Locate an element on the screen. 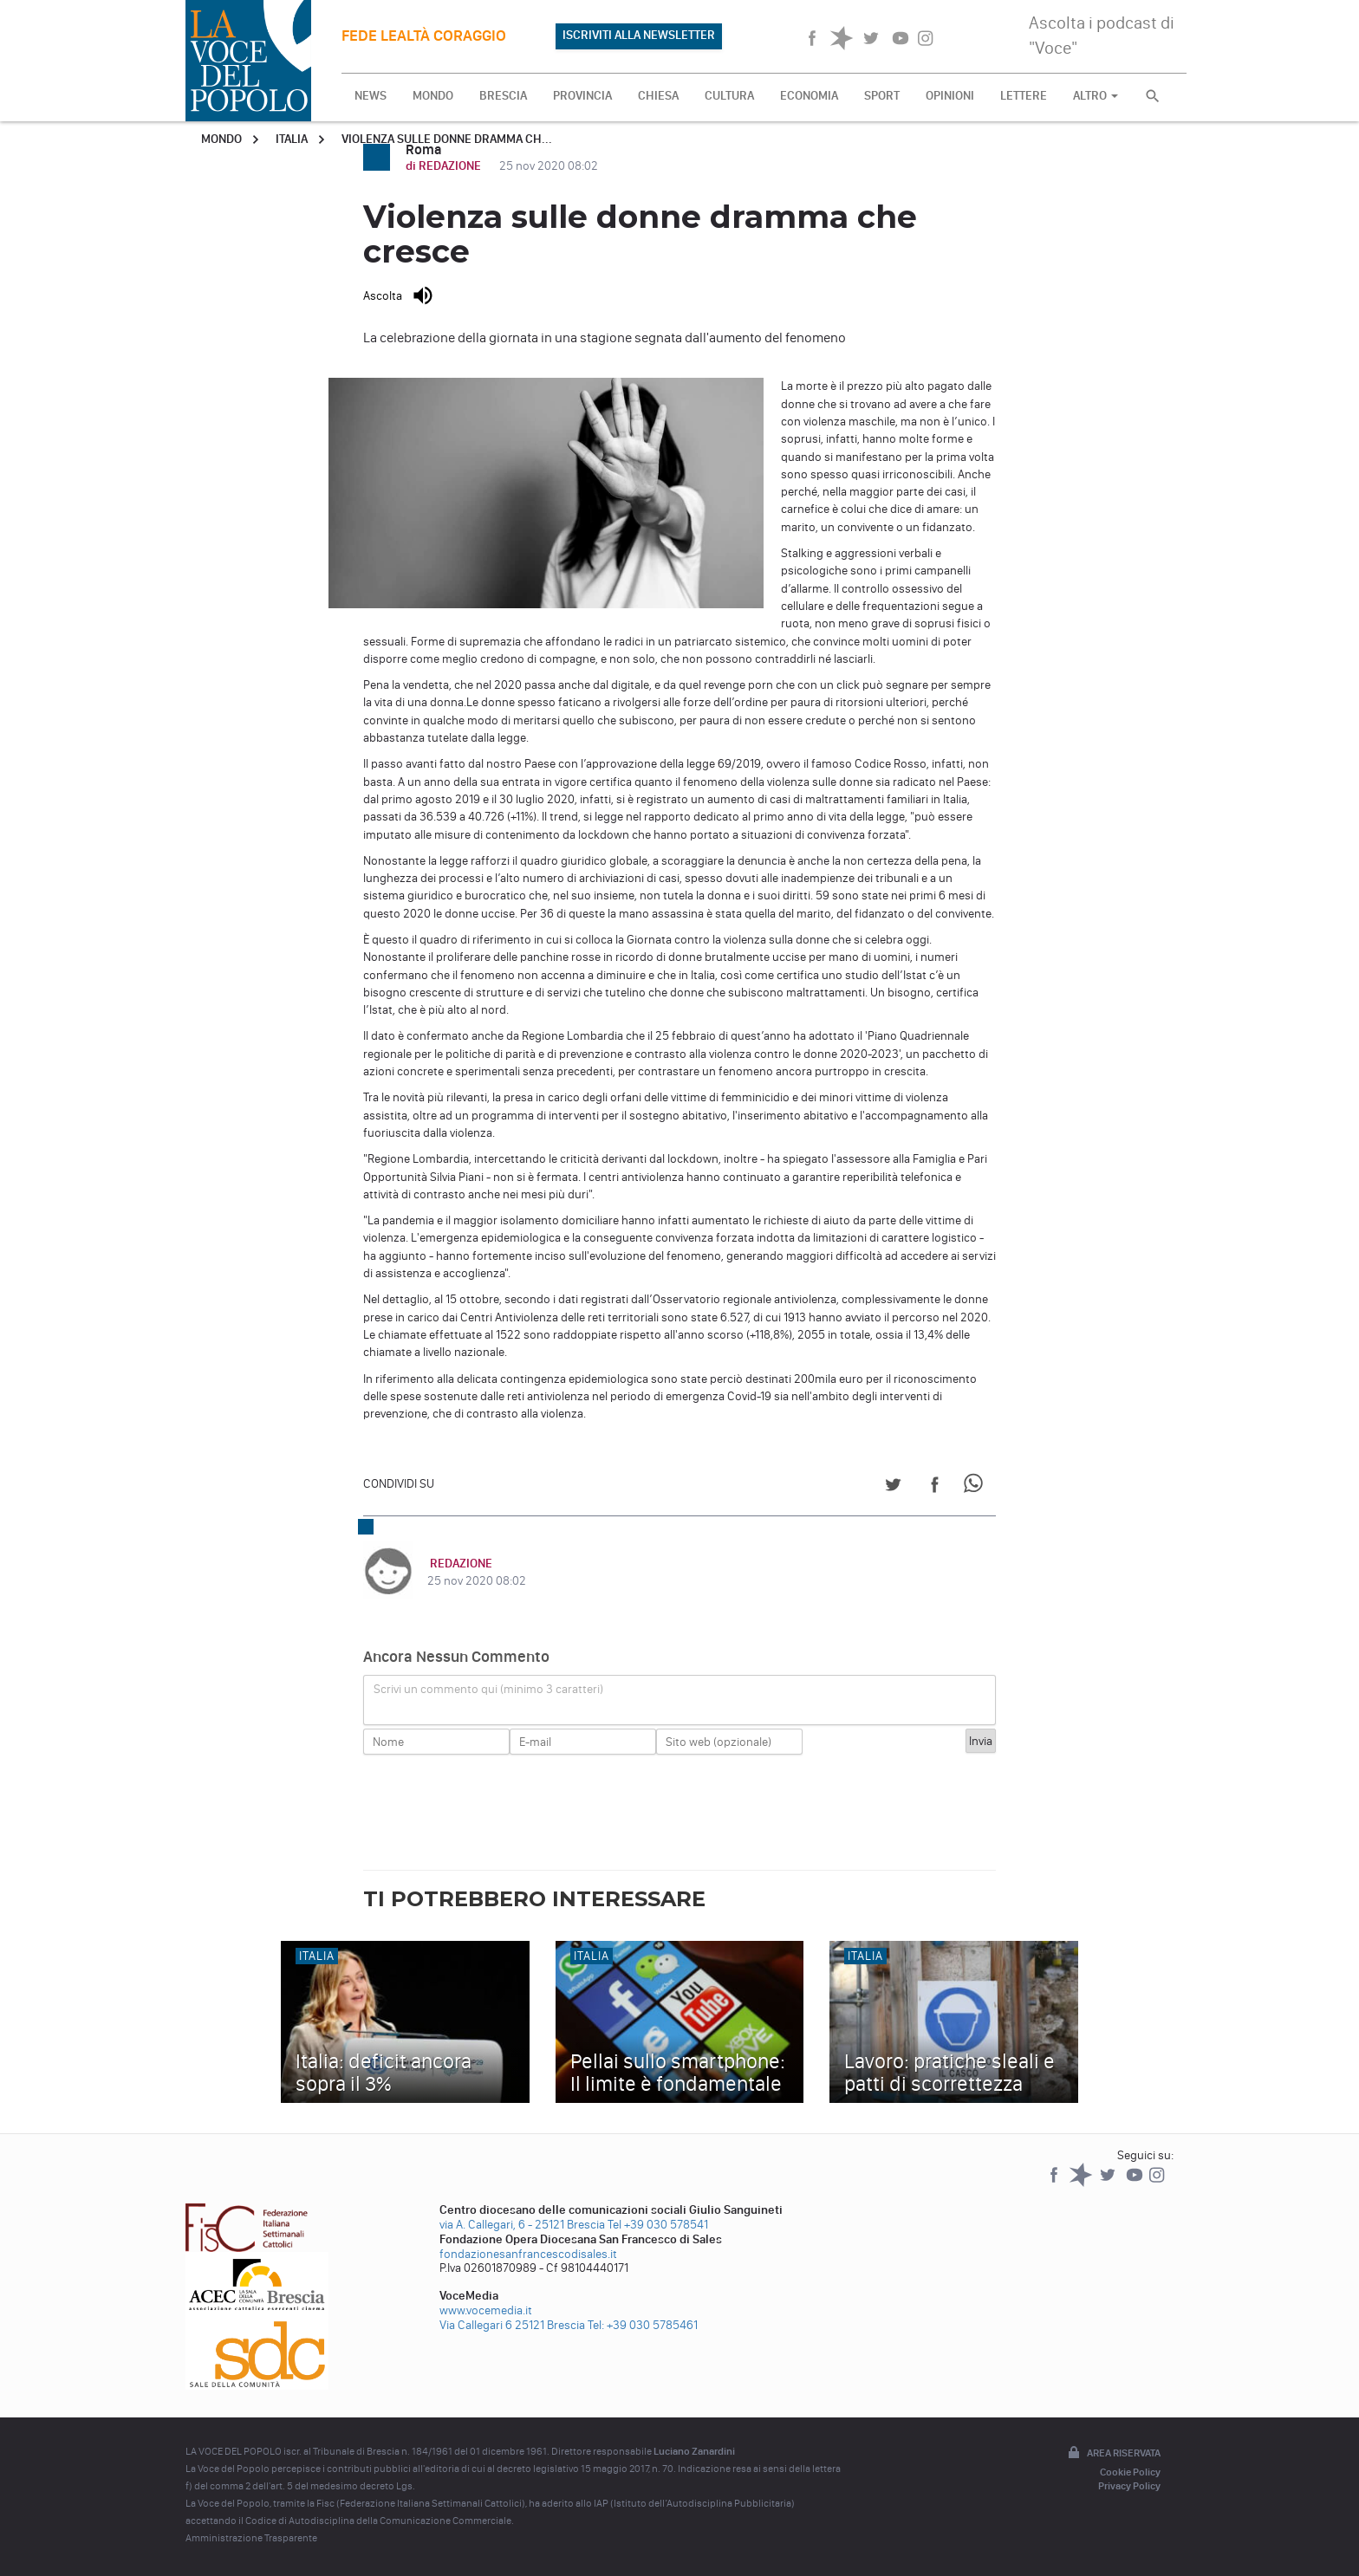 The height and width of the screenshot is (2576, 1359). ALTRO [button] is located at coordinates (1095, 95).